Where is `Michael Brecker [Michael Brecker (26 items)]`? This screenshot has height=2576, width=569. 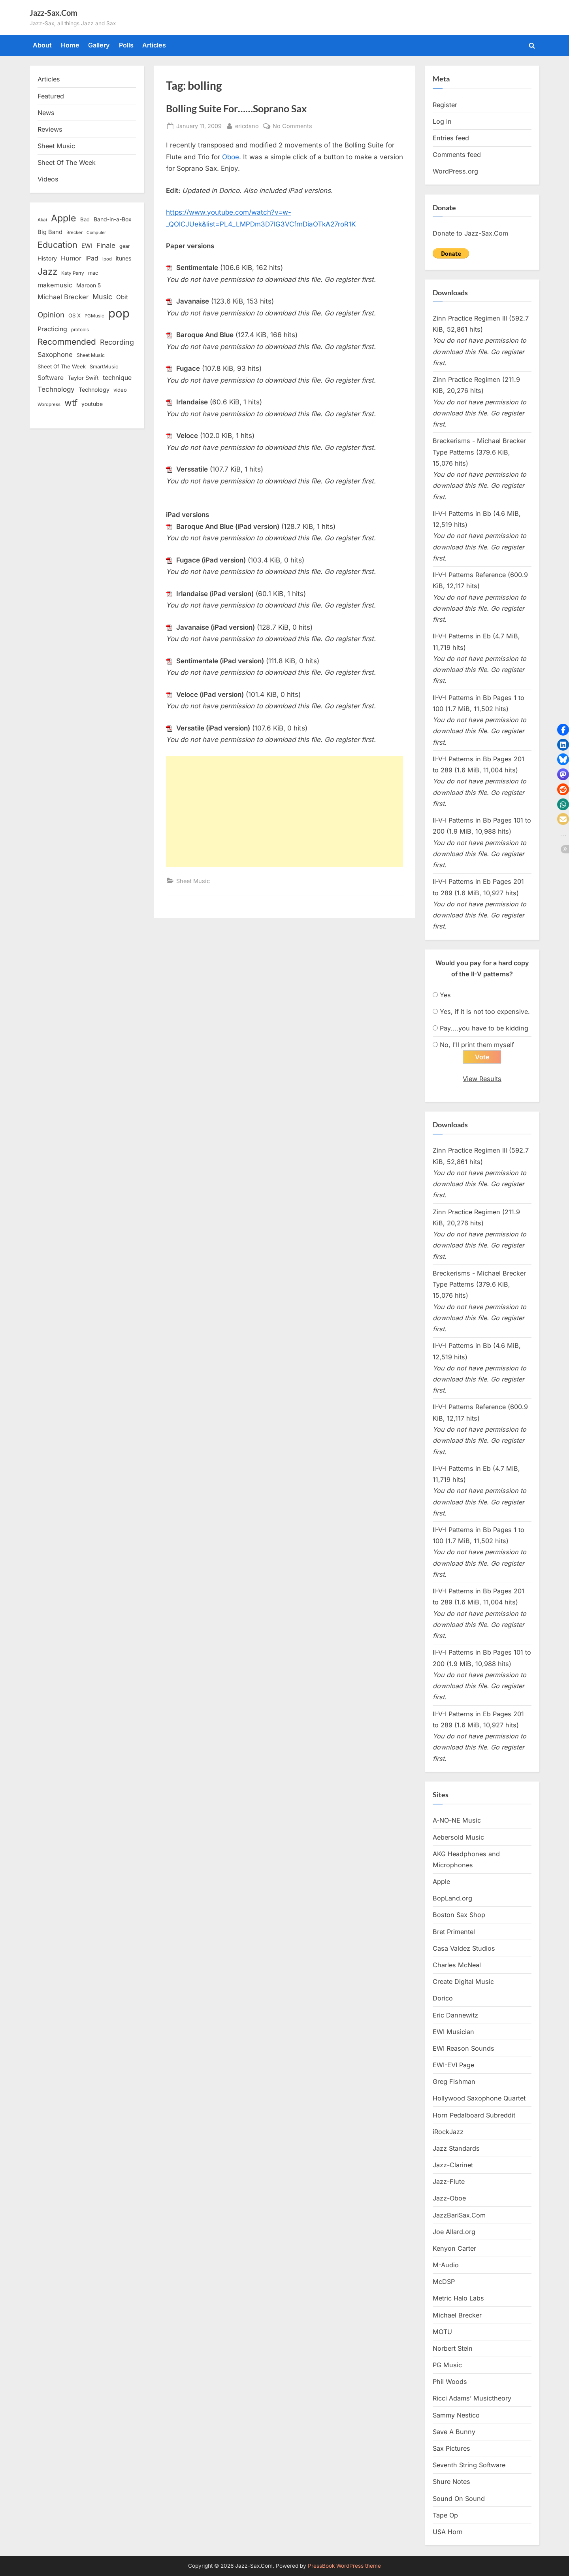
Michael Brecker [Michael Brecker (26 items)] is located at coordinates (63, 297).